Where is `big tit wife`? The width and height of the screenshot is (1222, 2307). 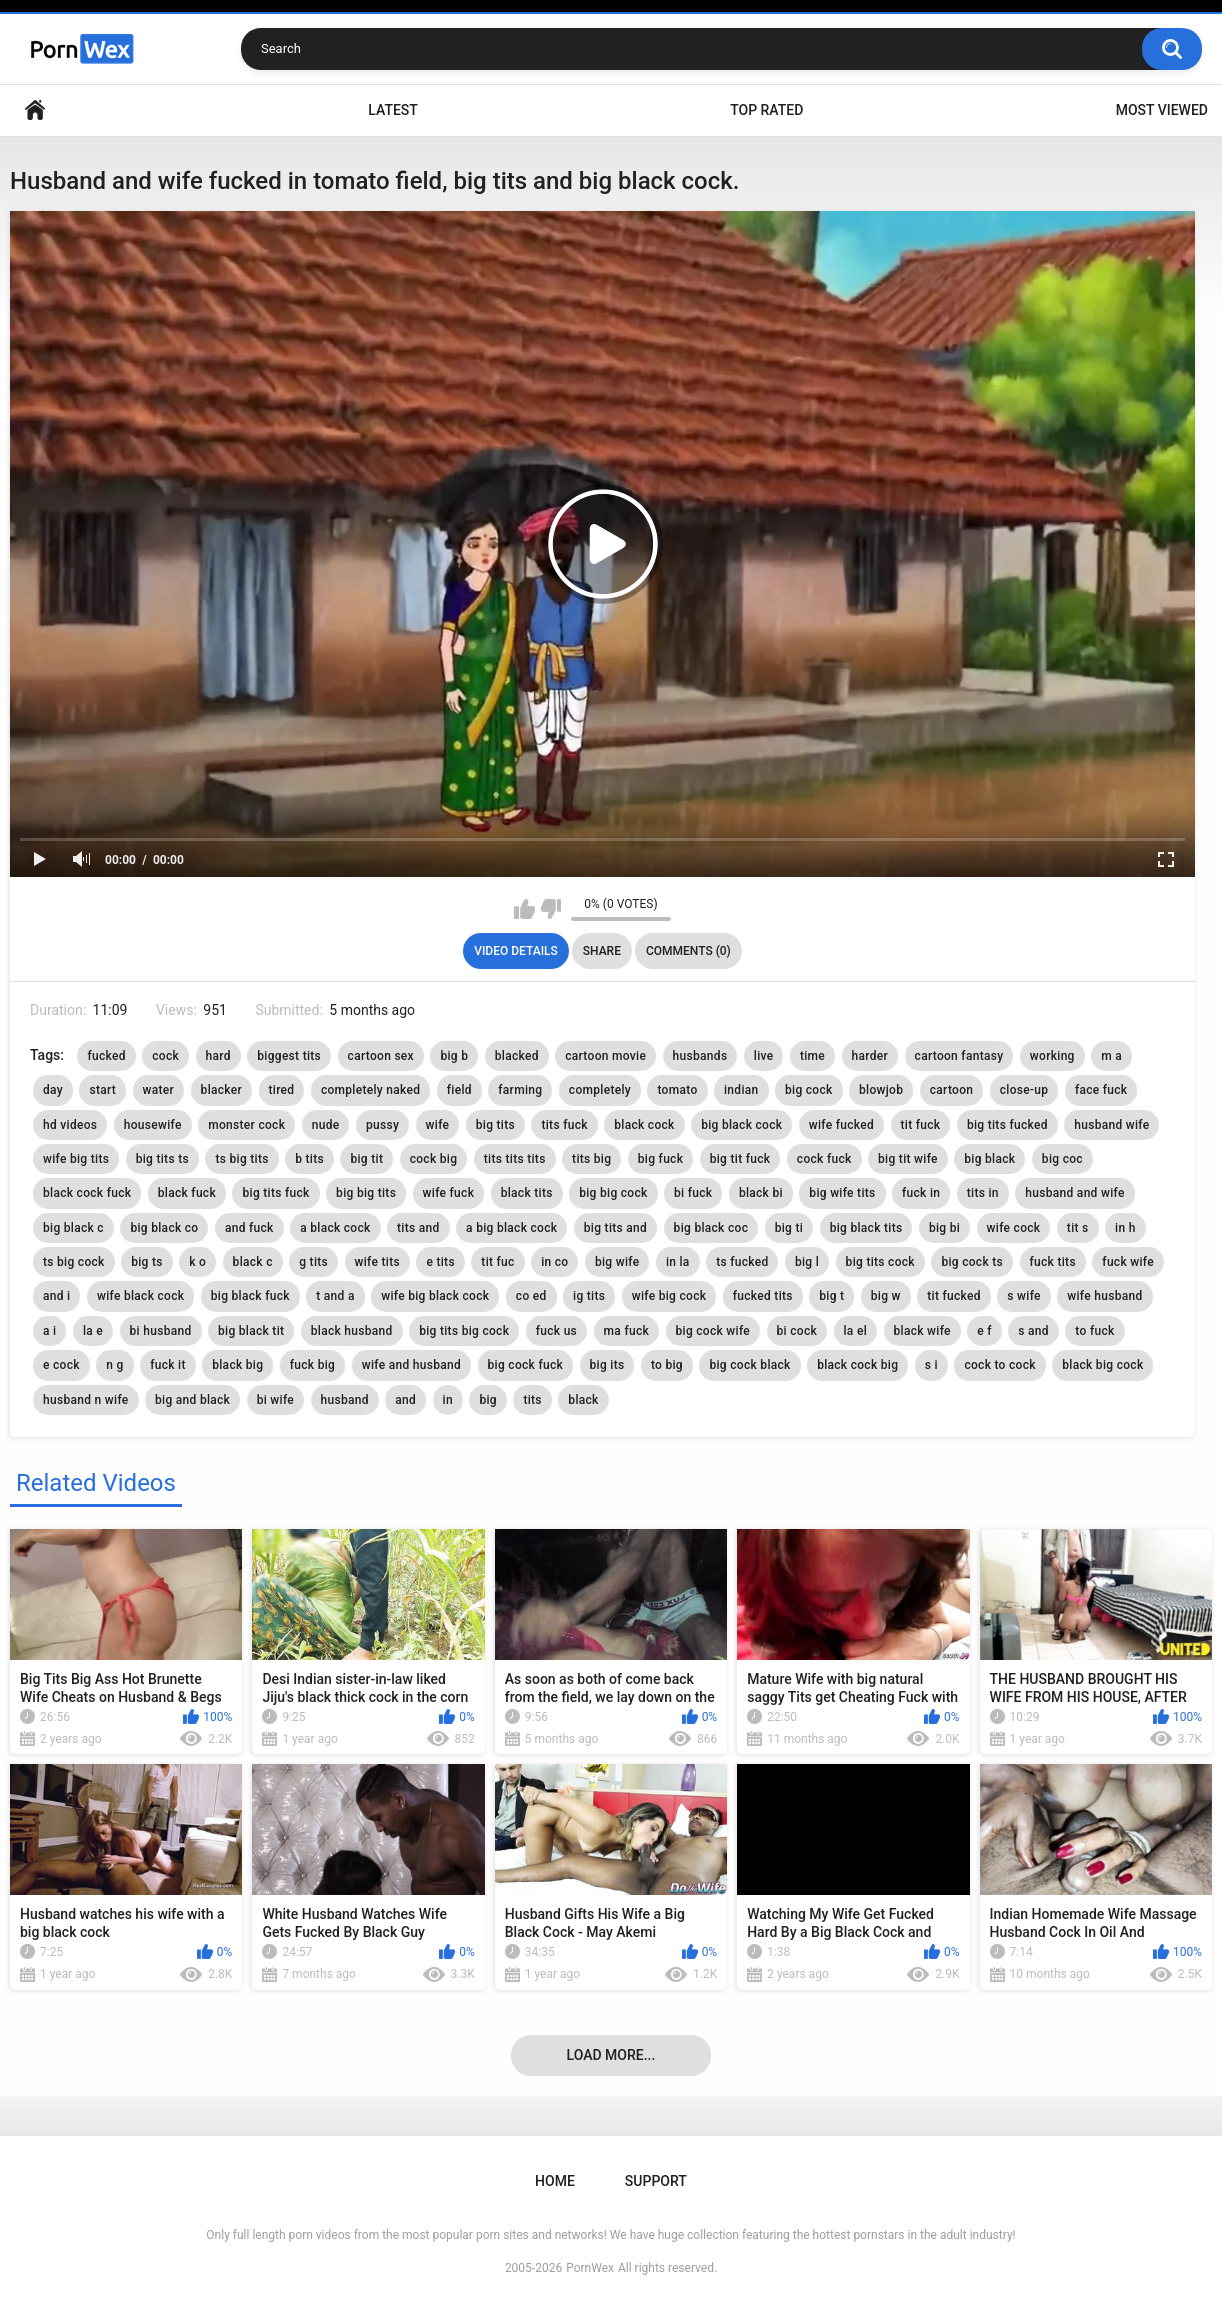
big tit wife is located at coordinates (908, 1159).